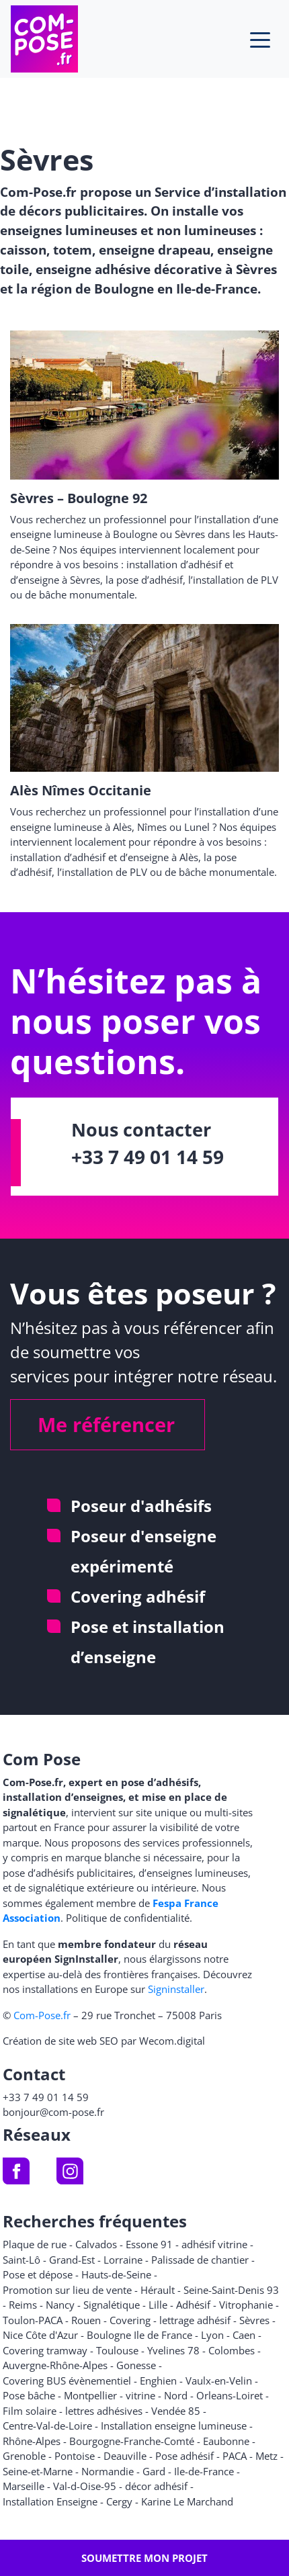 The width and height of the screenshot is (289, 2576). What do you see at coordinates (218, 2380) in the screenshot?
I see `Vaulx-en-Velin` at bounding box center [218, 2380].